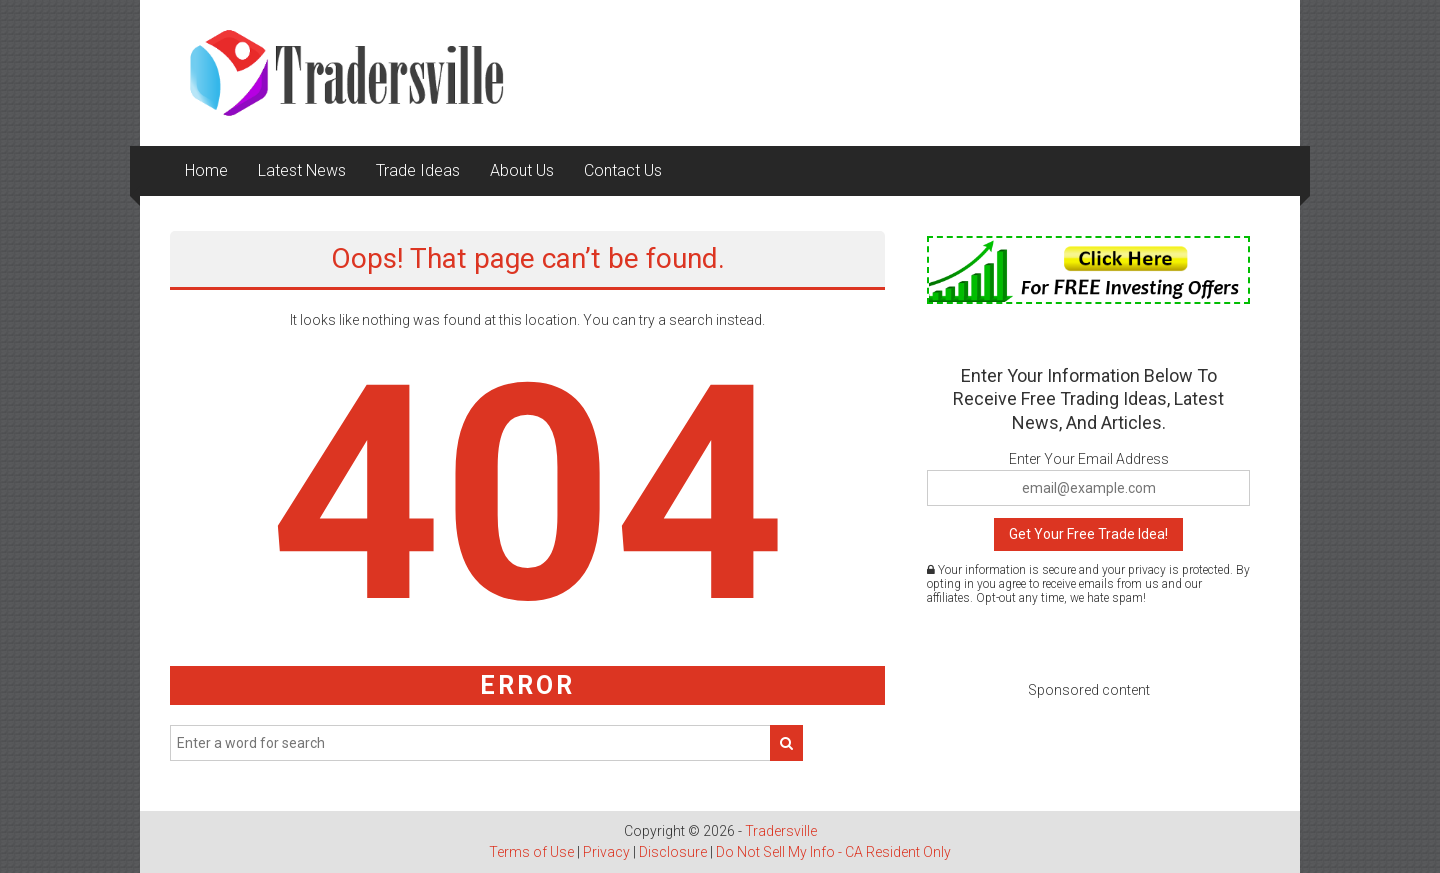 The image size is (1440, 873). What do you see at coordinates (522, 170) in the screenshot?
I see `About Us` at bounding box center [522, 170].